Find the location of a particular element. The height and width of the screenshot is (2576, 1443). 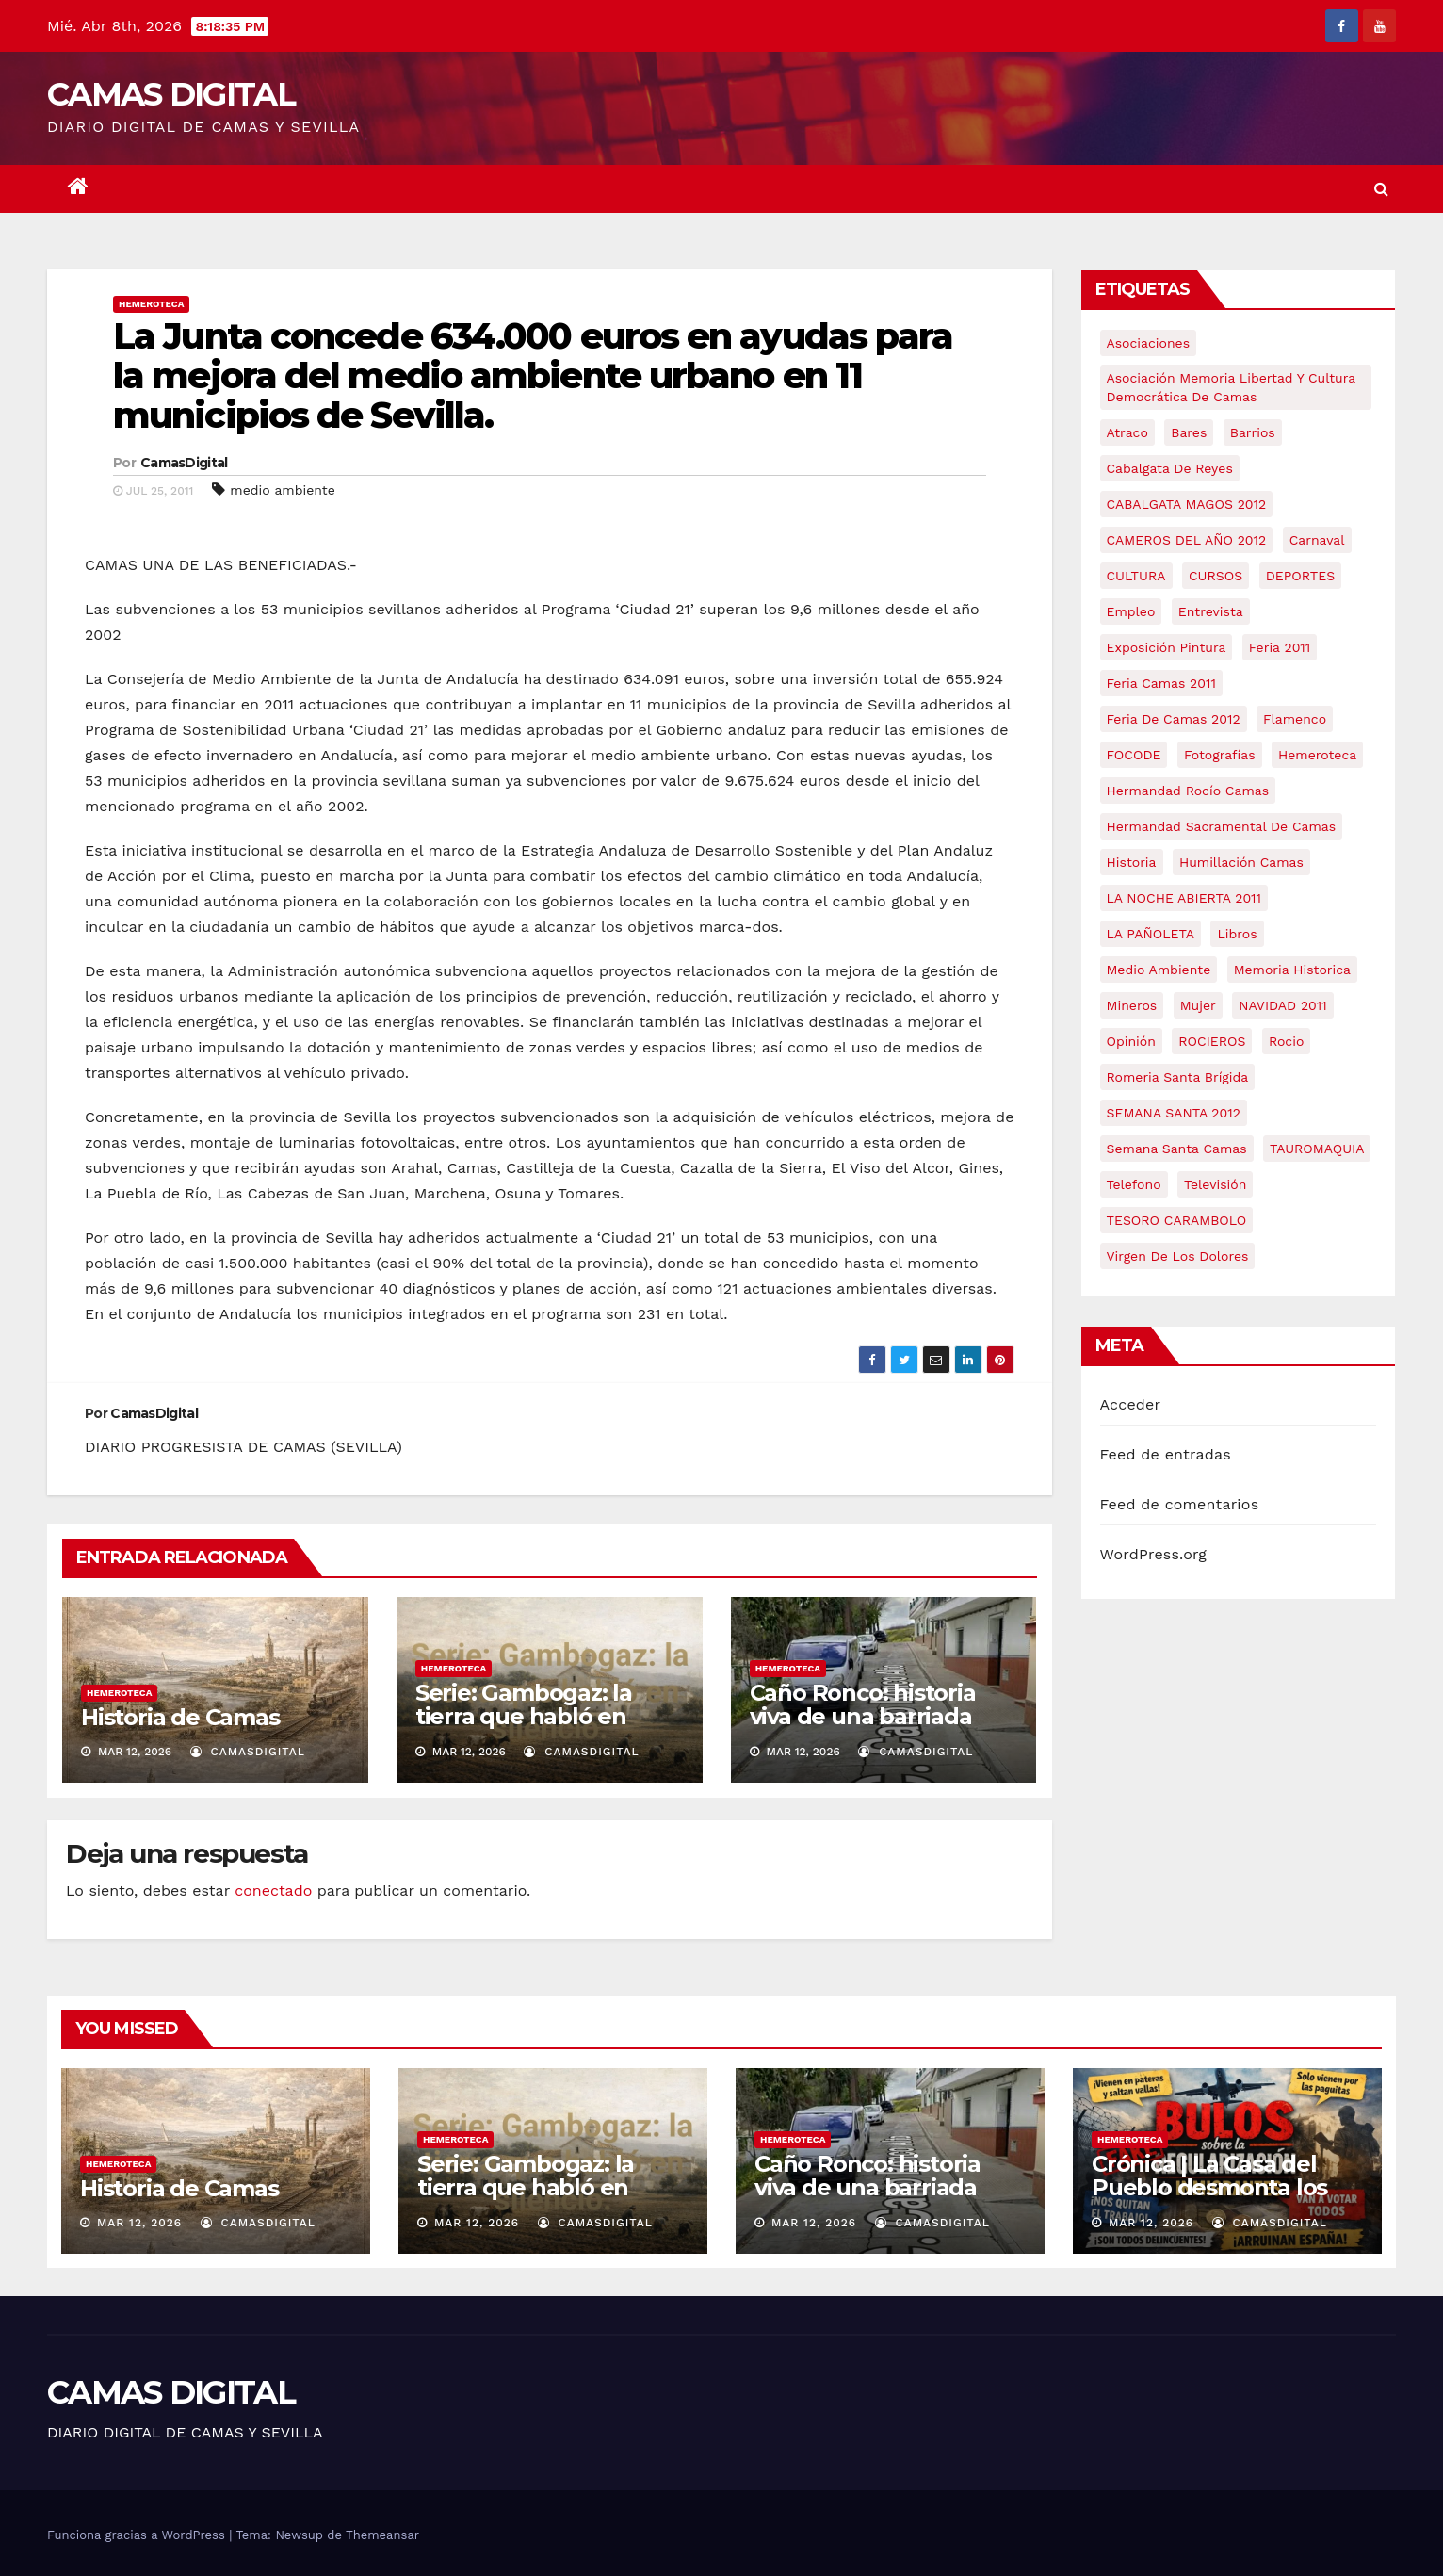

TESORO CARAMBOLO [TESORO CARAMBOLO (5 elementos)] is located at coordinates (1177, 1220).